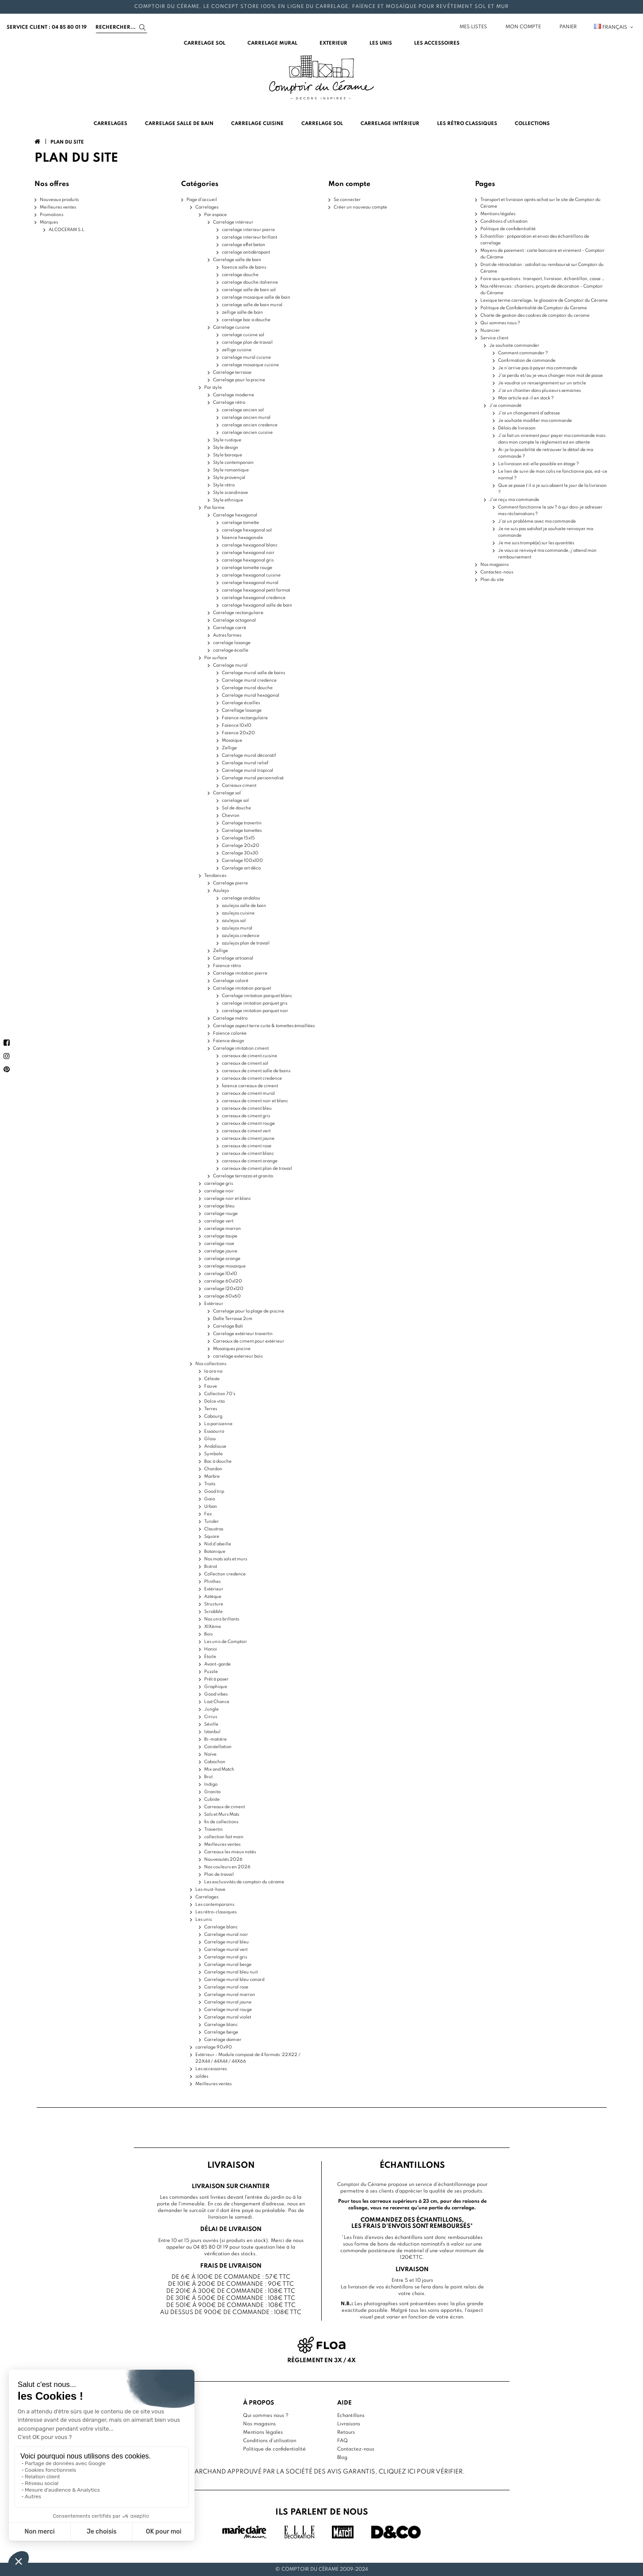 The image size is (643, 2576). Describe the element at coordinates (230, 492) in the screenshot. I see `Style scandinave` at that location.